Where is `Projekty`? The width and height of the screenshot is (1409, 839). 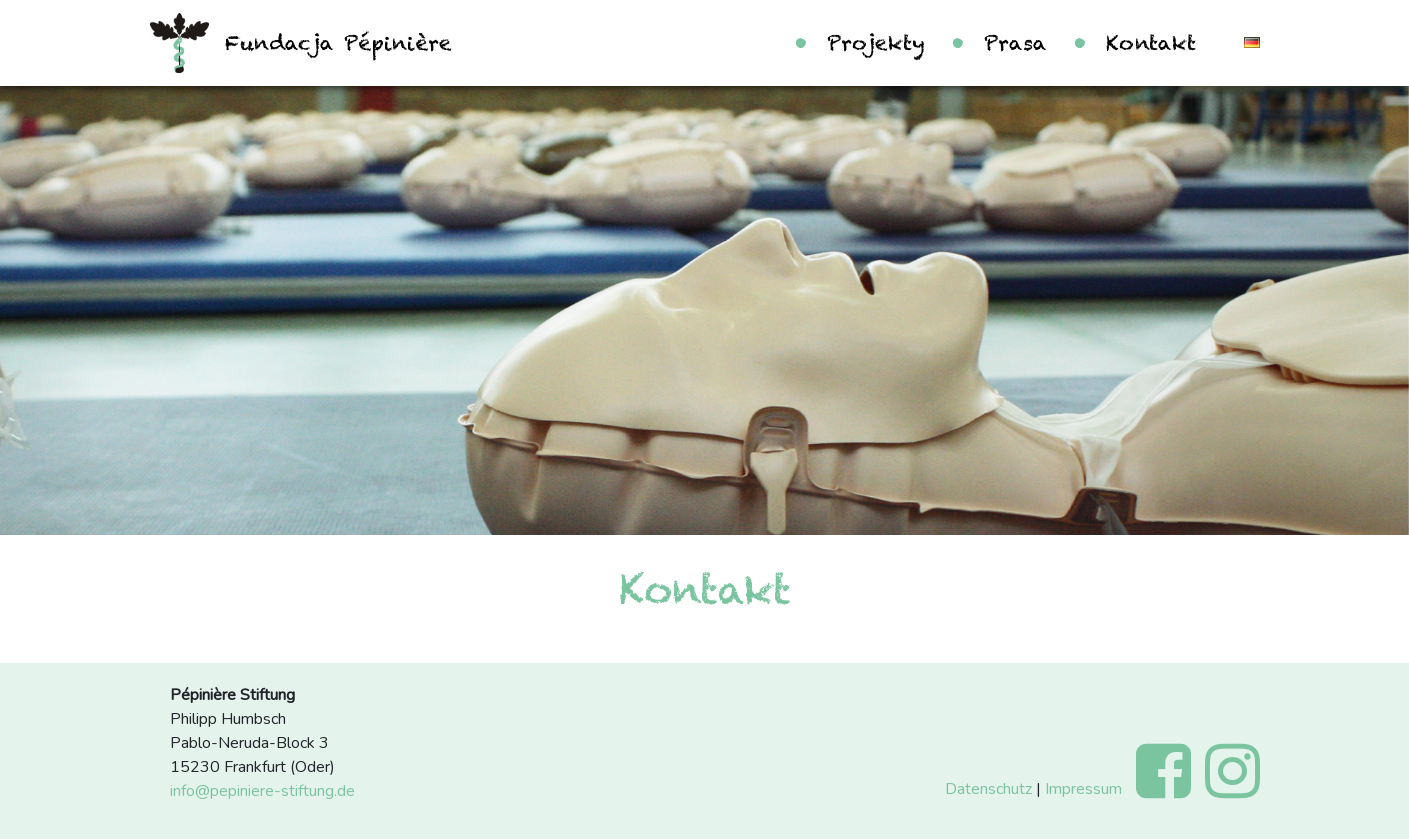 Projekty is located at coordinates (876, 43).